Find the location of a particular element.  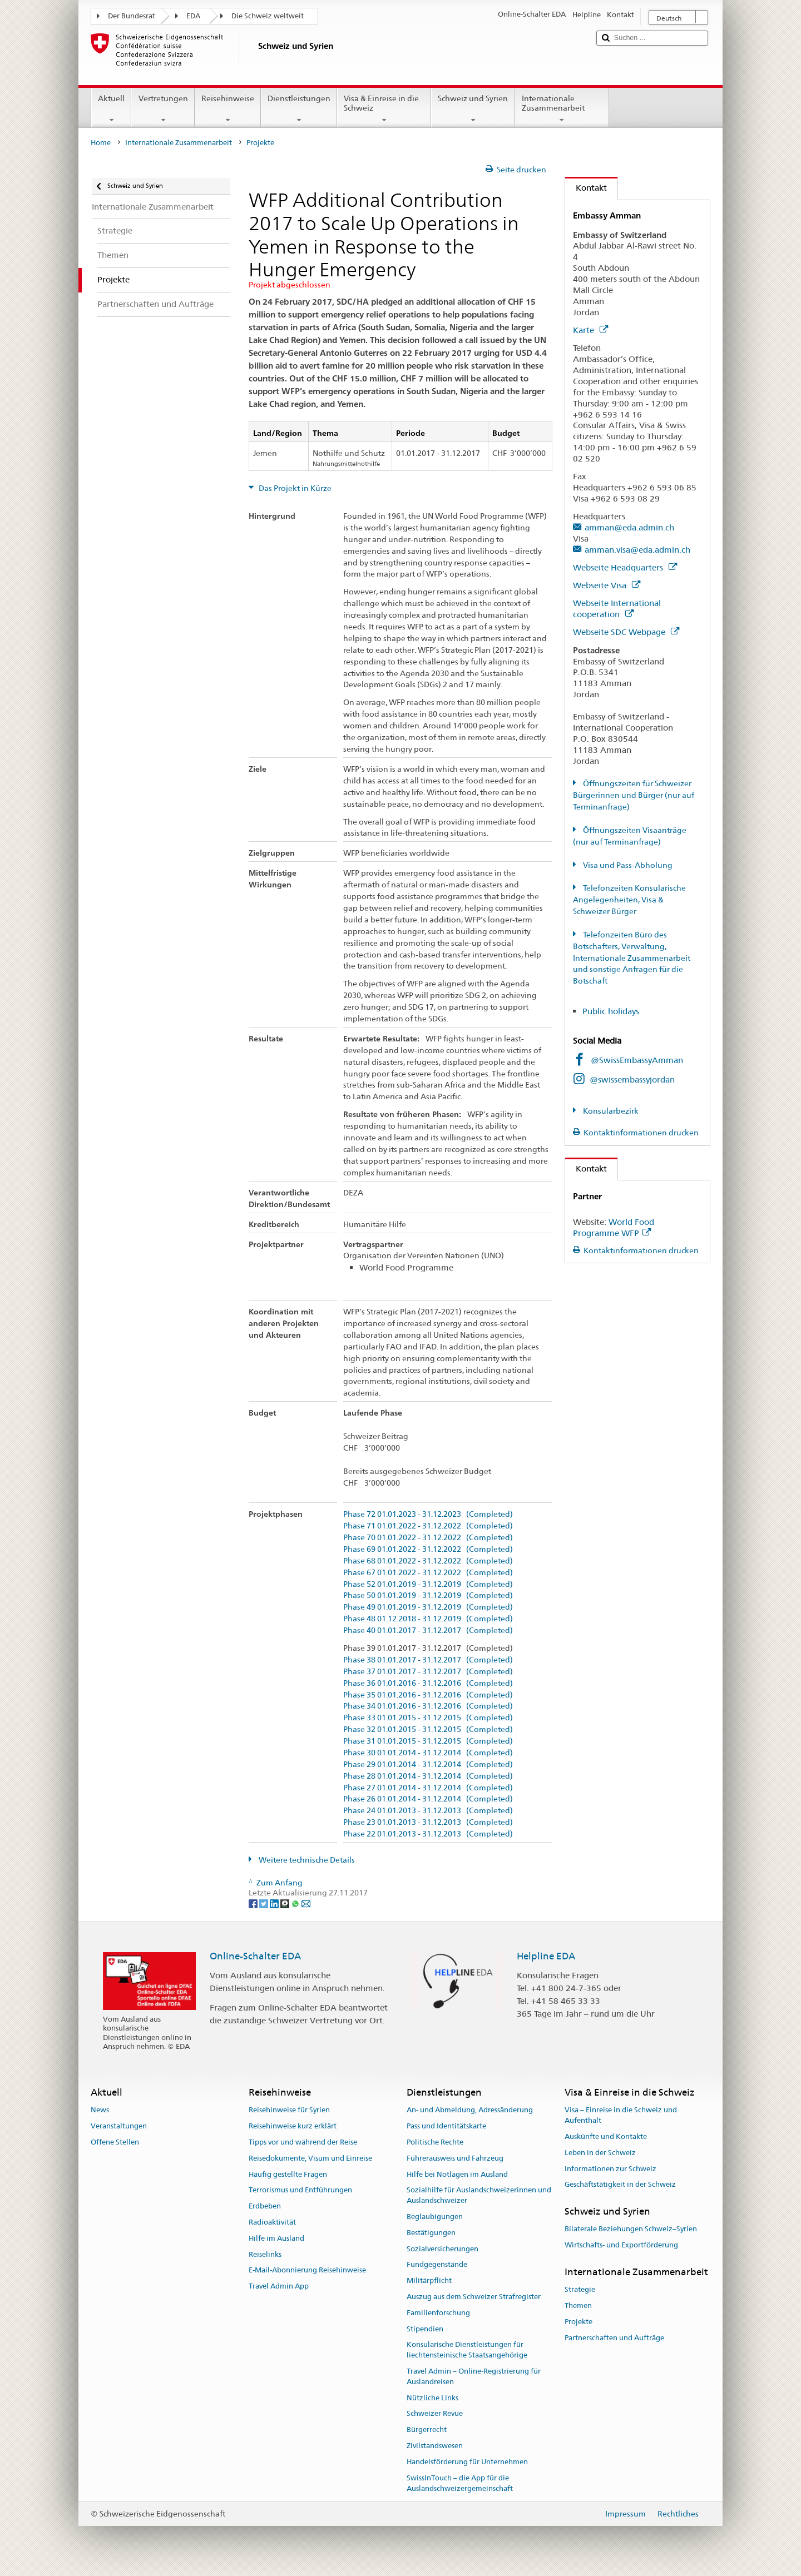

Phase 24 01.01.2013 - 31.12.2013 (Completed) is located at coordinates (428, 1810).